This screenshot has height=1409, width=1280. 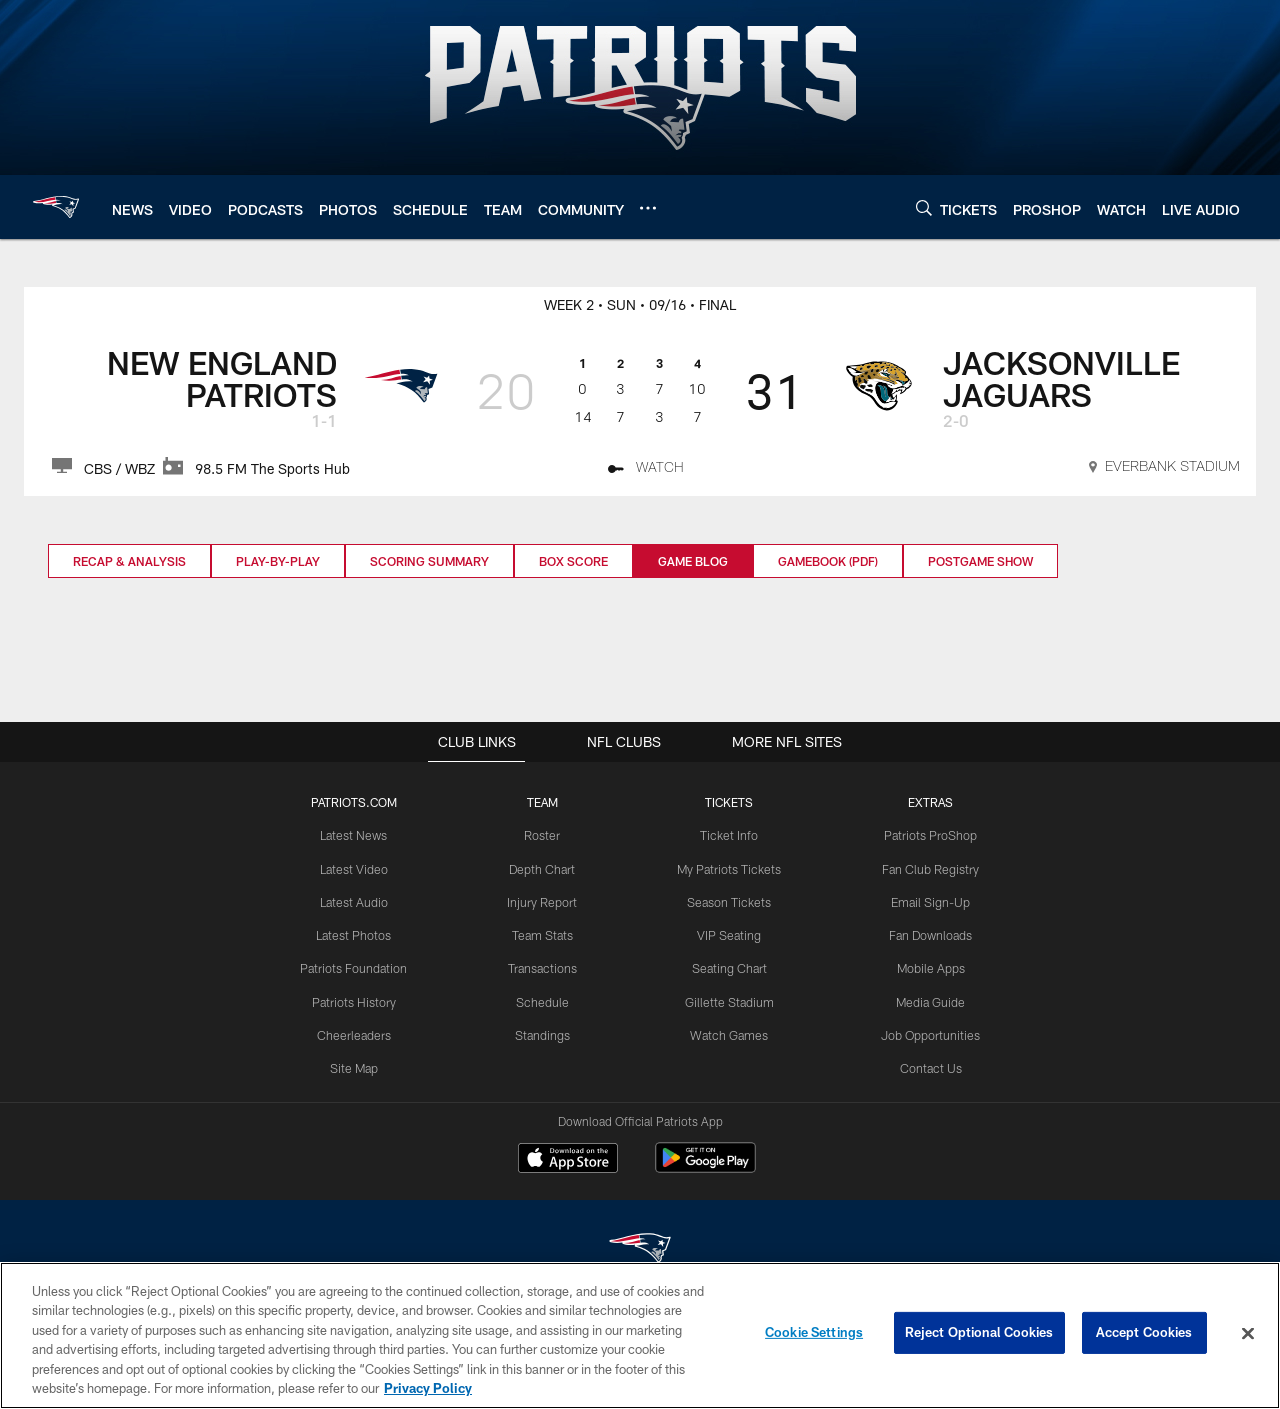 What do you see at coordinates (543, 901) in the screenshot?
I see `Injury Report` at bounding box center [543, 901].